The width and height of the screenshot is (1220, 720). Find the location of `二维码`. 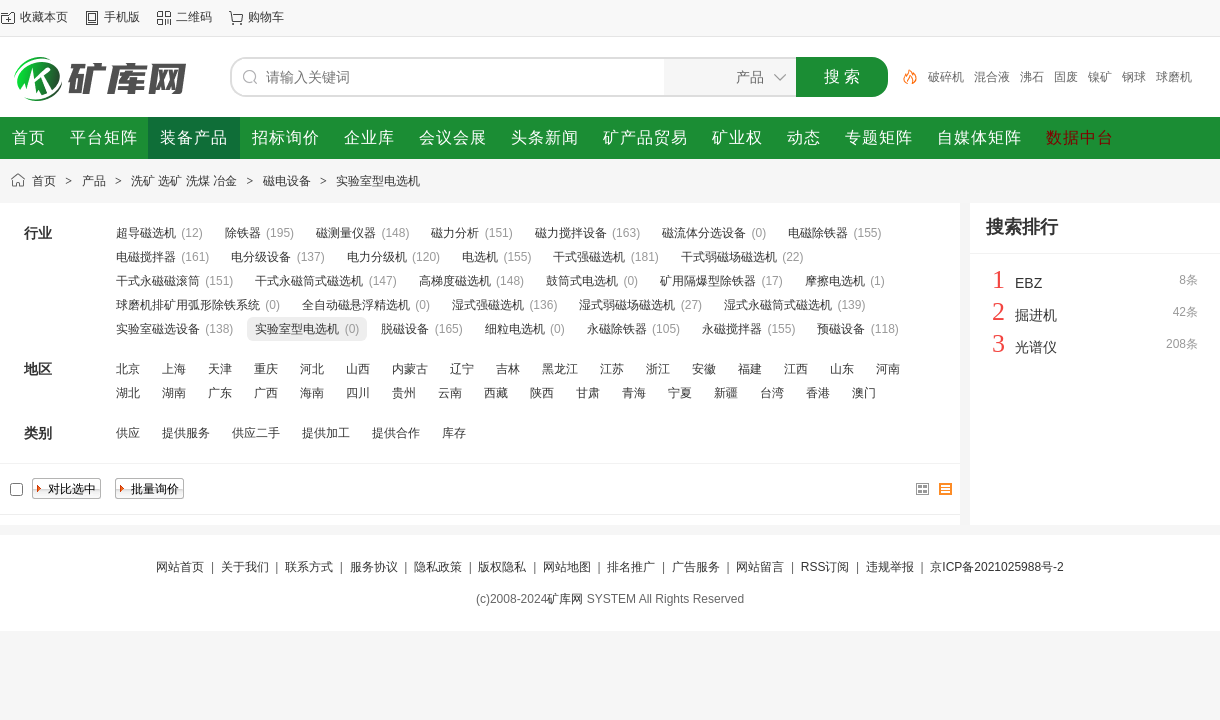

二维码 is located at coordinates (194, 17).